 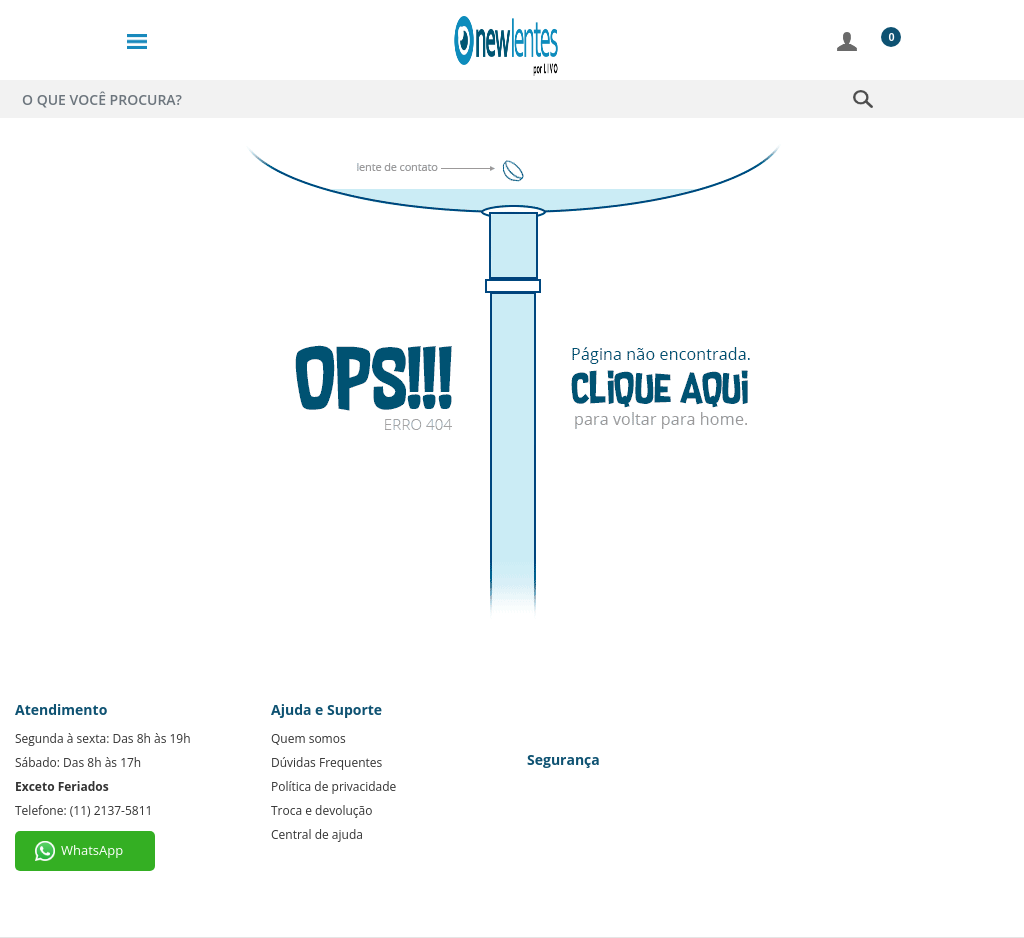 I want to click on Quem somos, so click(x=308, y=738).